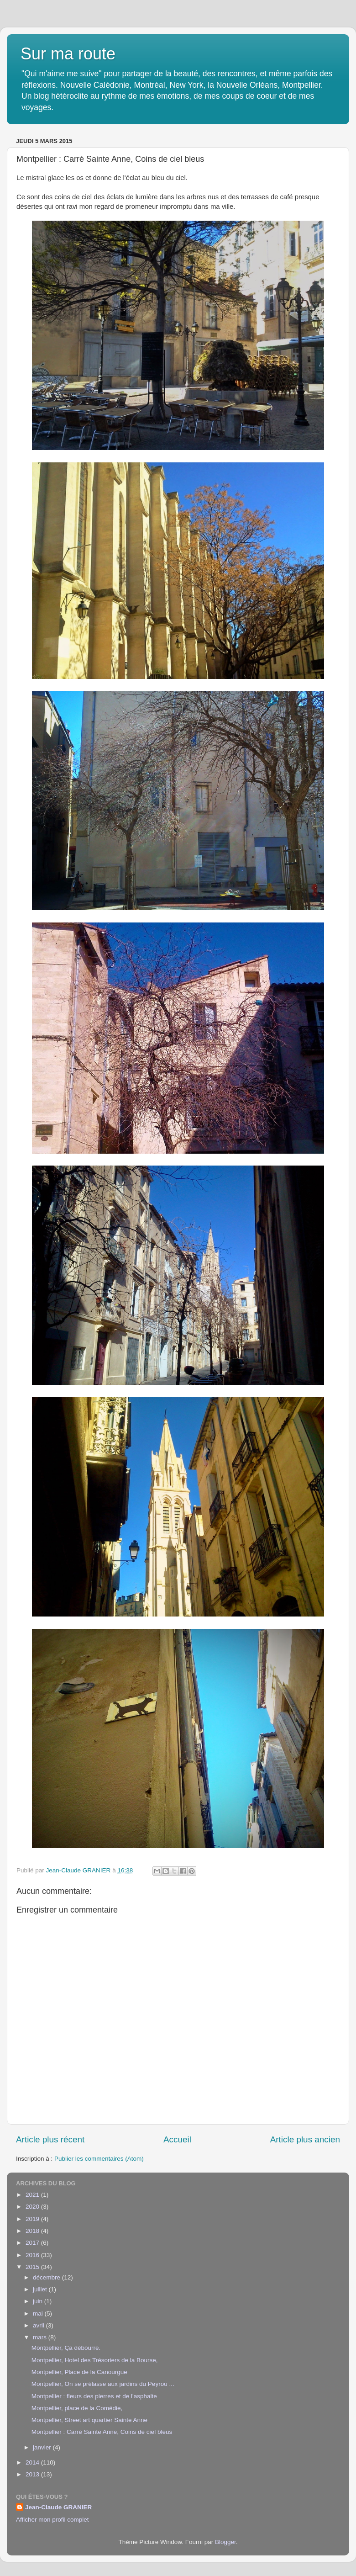 The image size is (356, 2576). What do you see at coordinates (52, 2519) in the screenshot?
I see `Afficher mon profil complet` at bounding box center [52, 2519].